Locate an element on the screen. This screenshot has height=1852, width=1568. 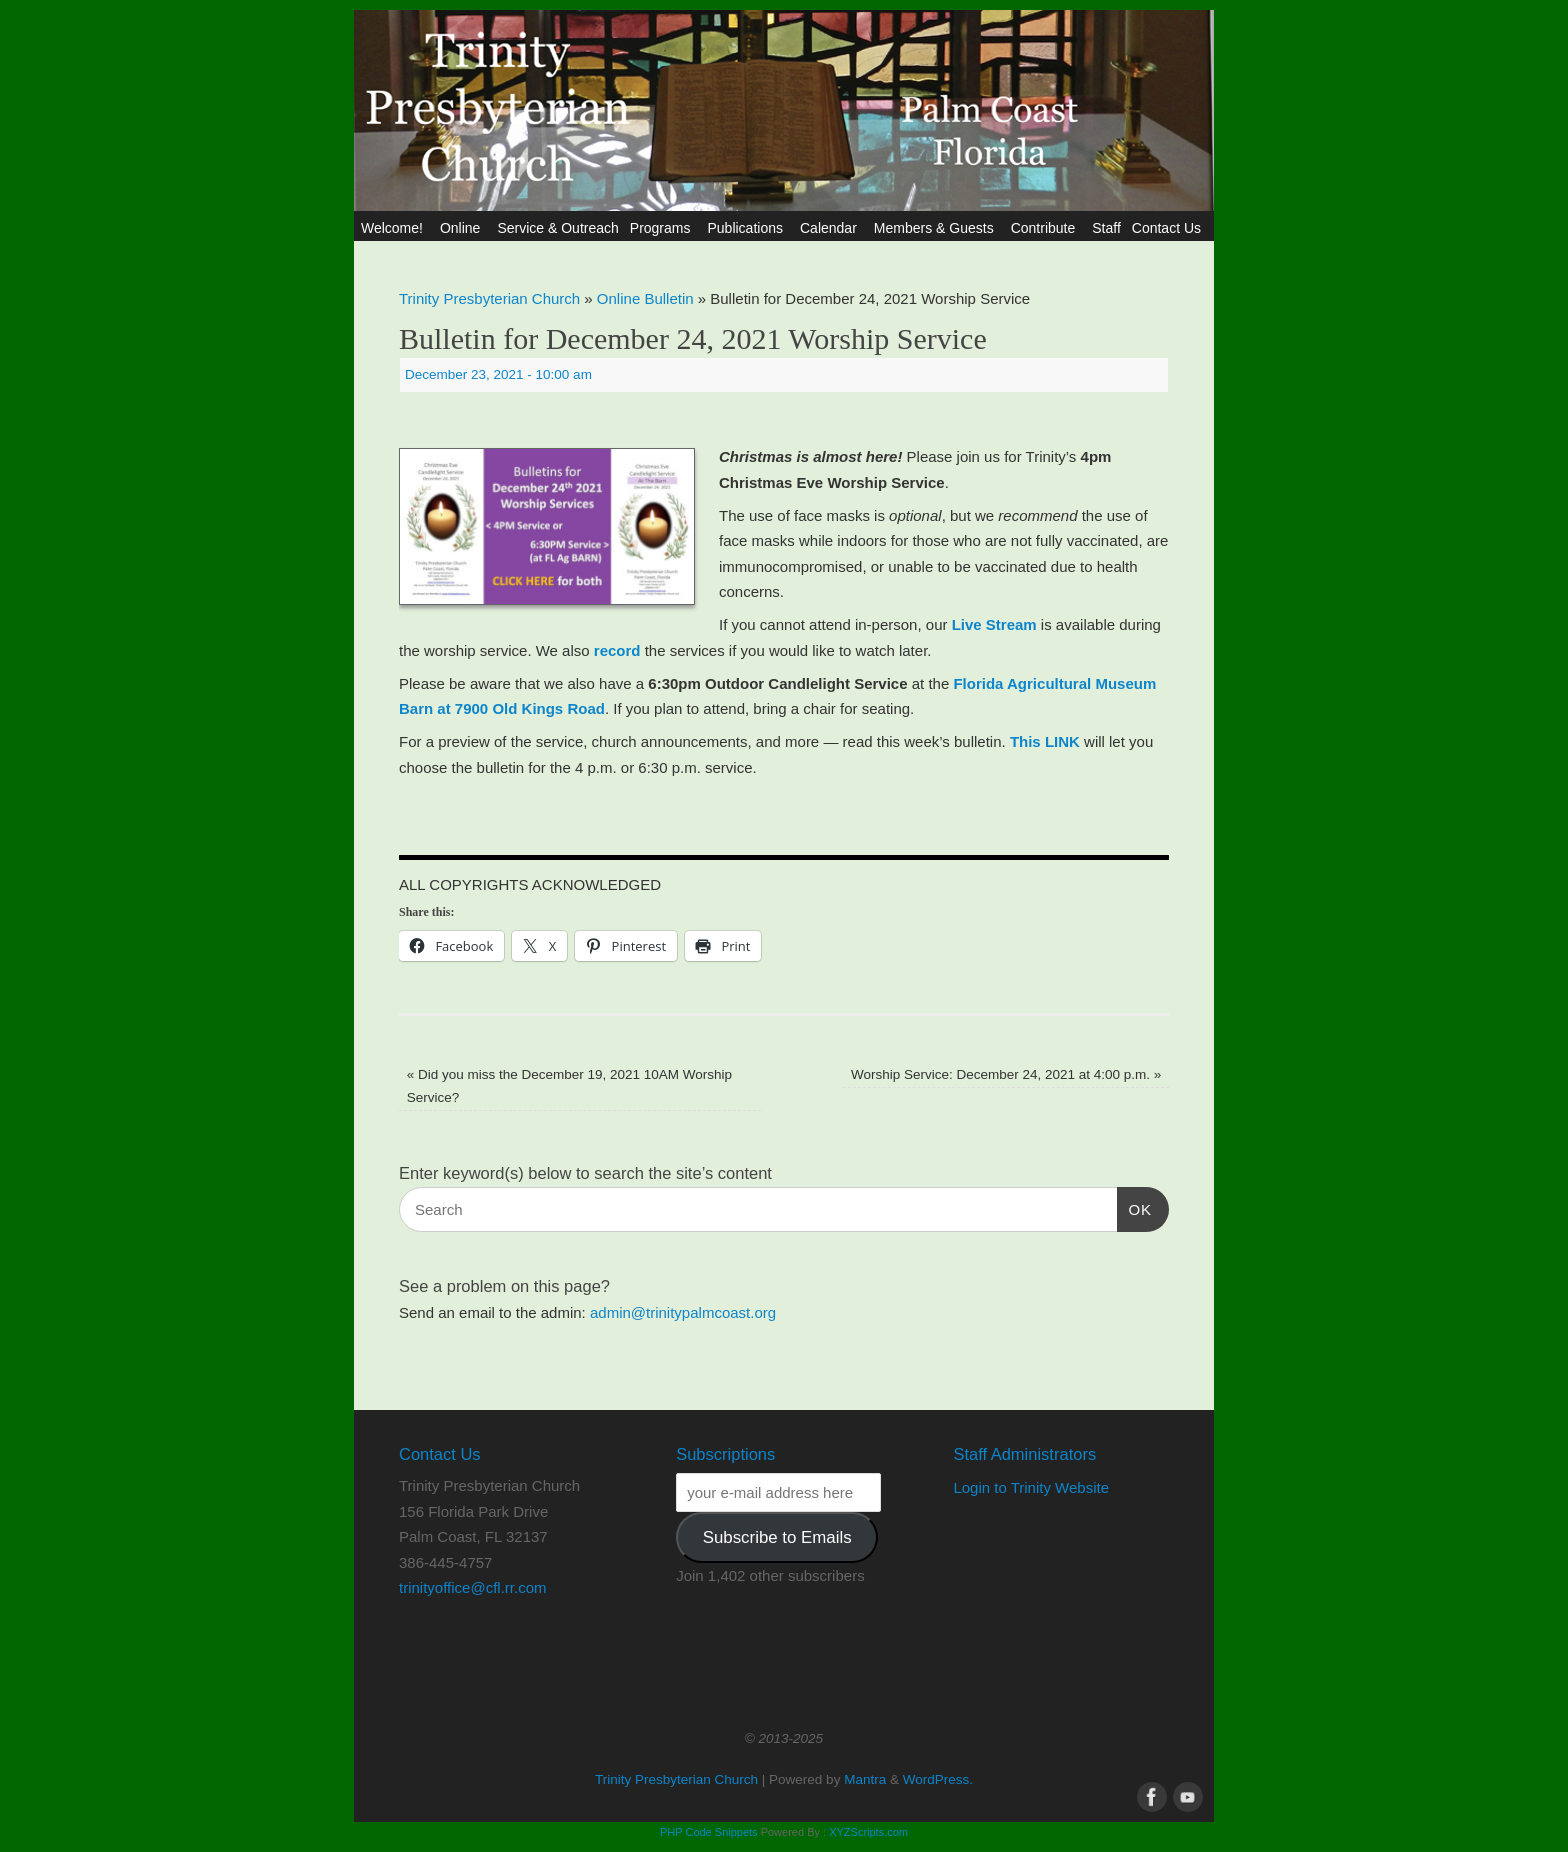
admin@trinitypalmcoast.org is located at coordinates (683, 1312).